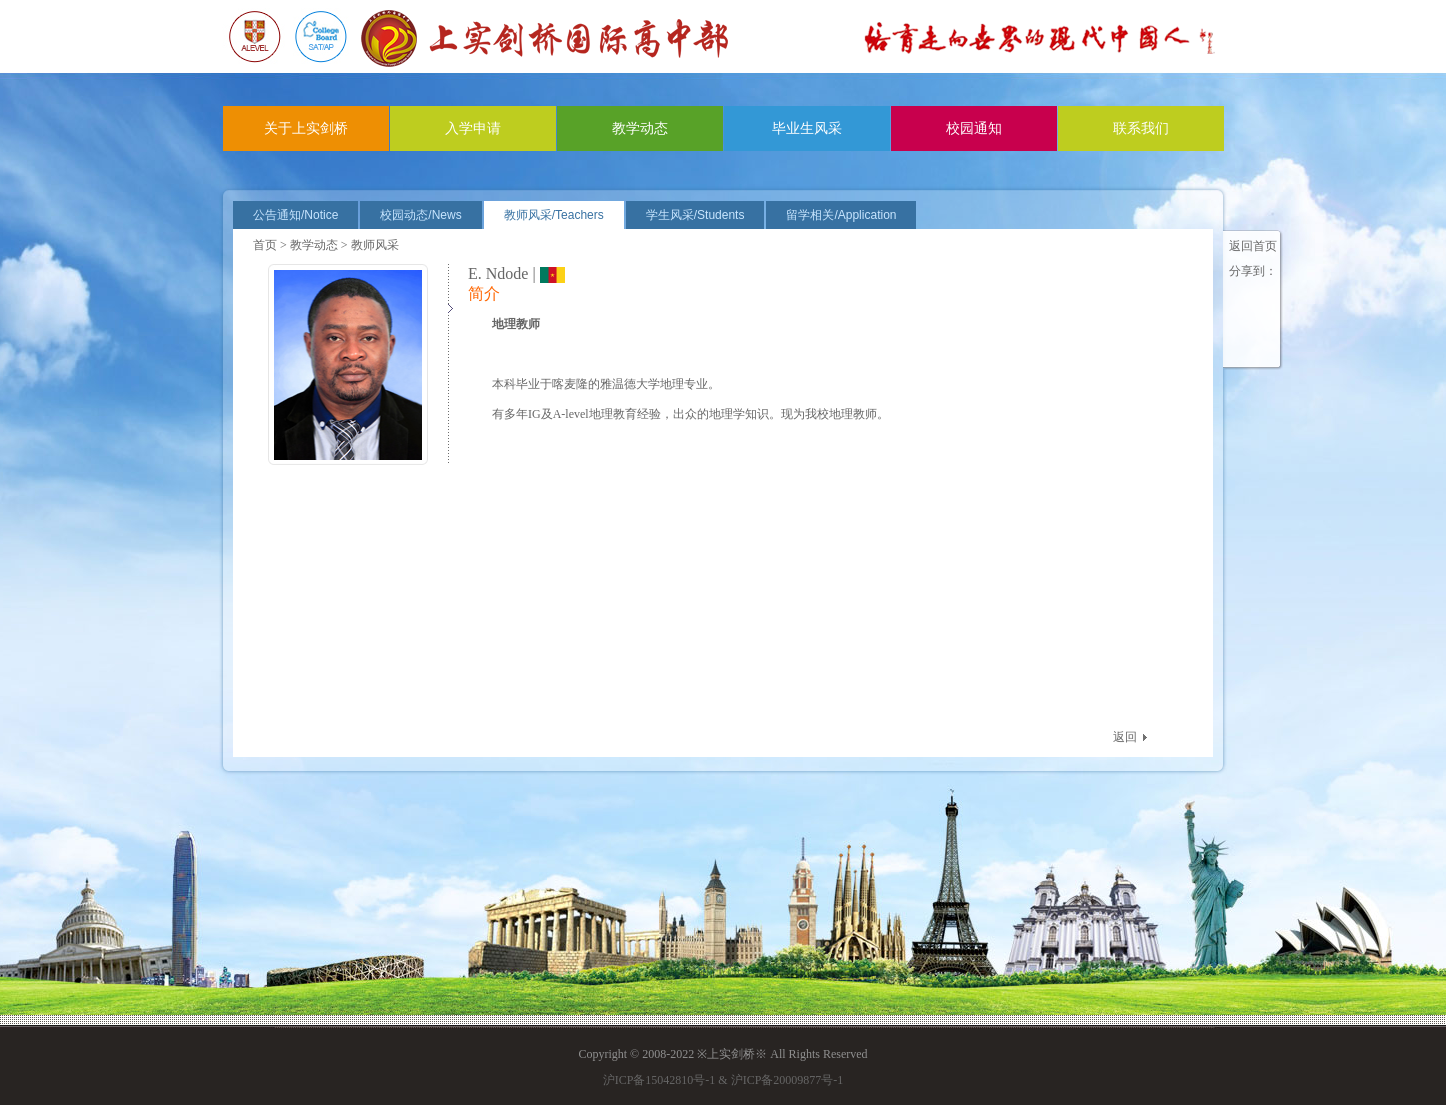 The width and height of the screenshot is (1446, 1105). Describe the element at coordinates (695, 215) in the screenshot. I see `学生风采/Students` at that location.